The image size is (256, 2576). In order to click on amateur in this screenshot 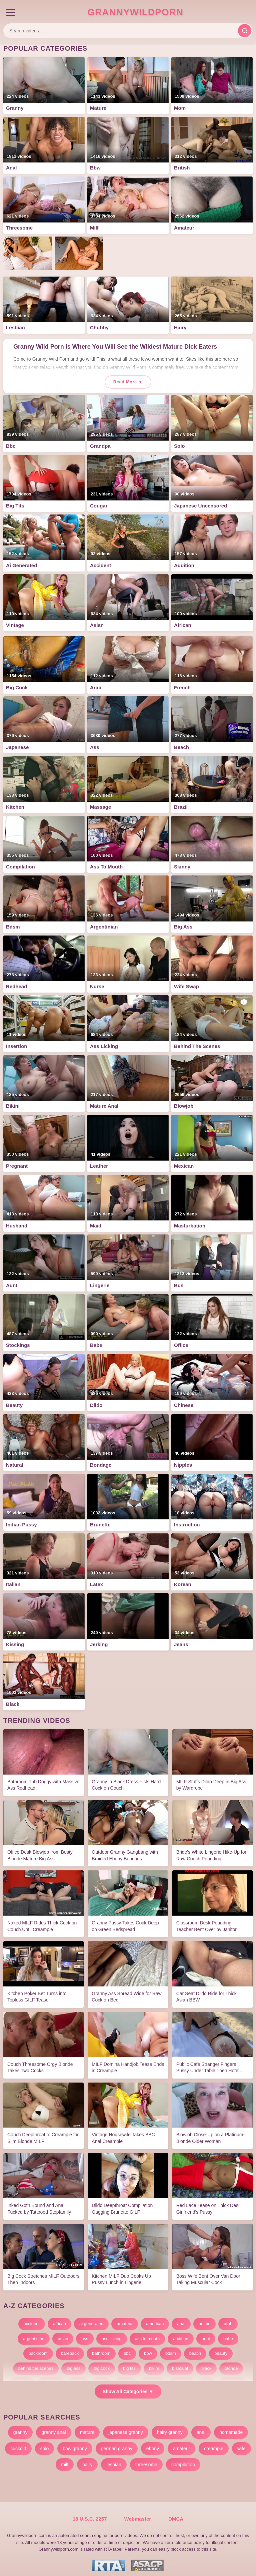, I will do `click(125, 2318)`.